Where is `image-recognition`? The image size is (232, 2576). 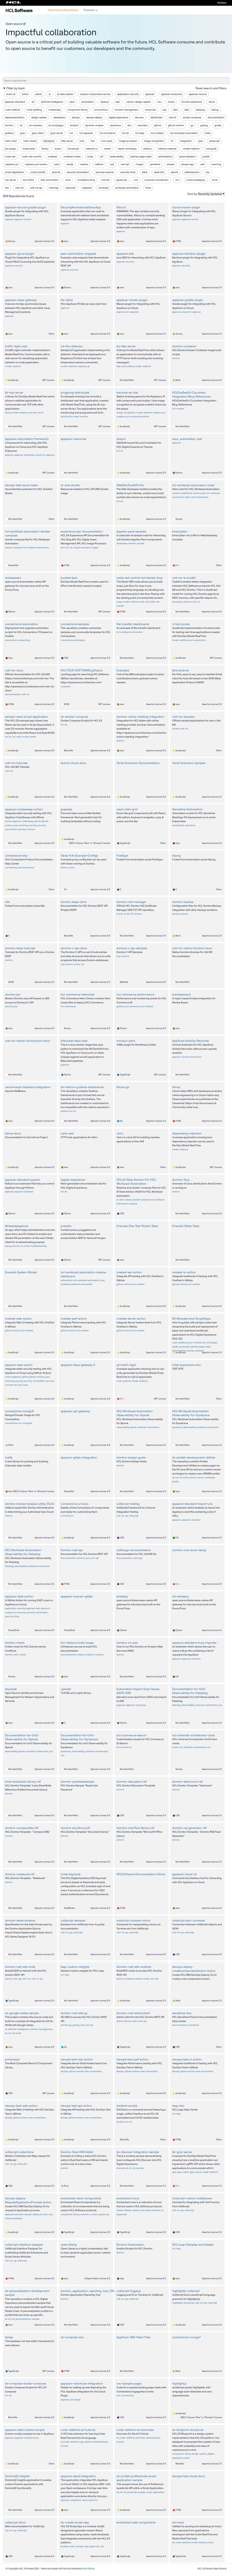 image-recognition is located at coordinates (154, 140).